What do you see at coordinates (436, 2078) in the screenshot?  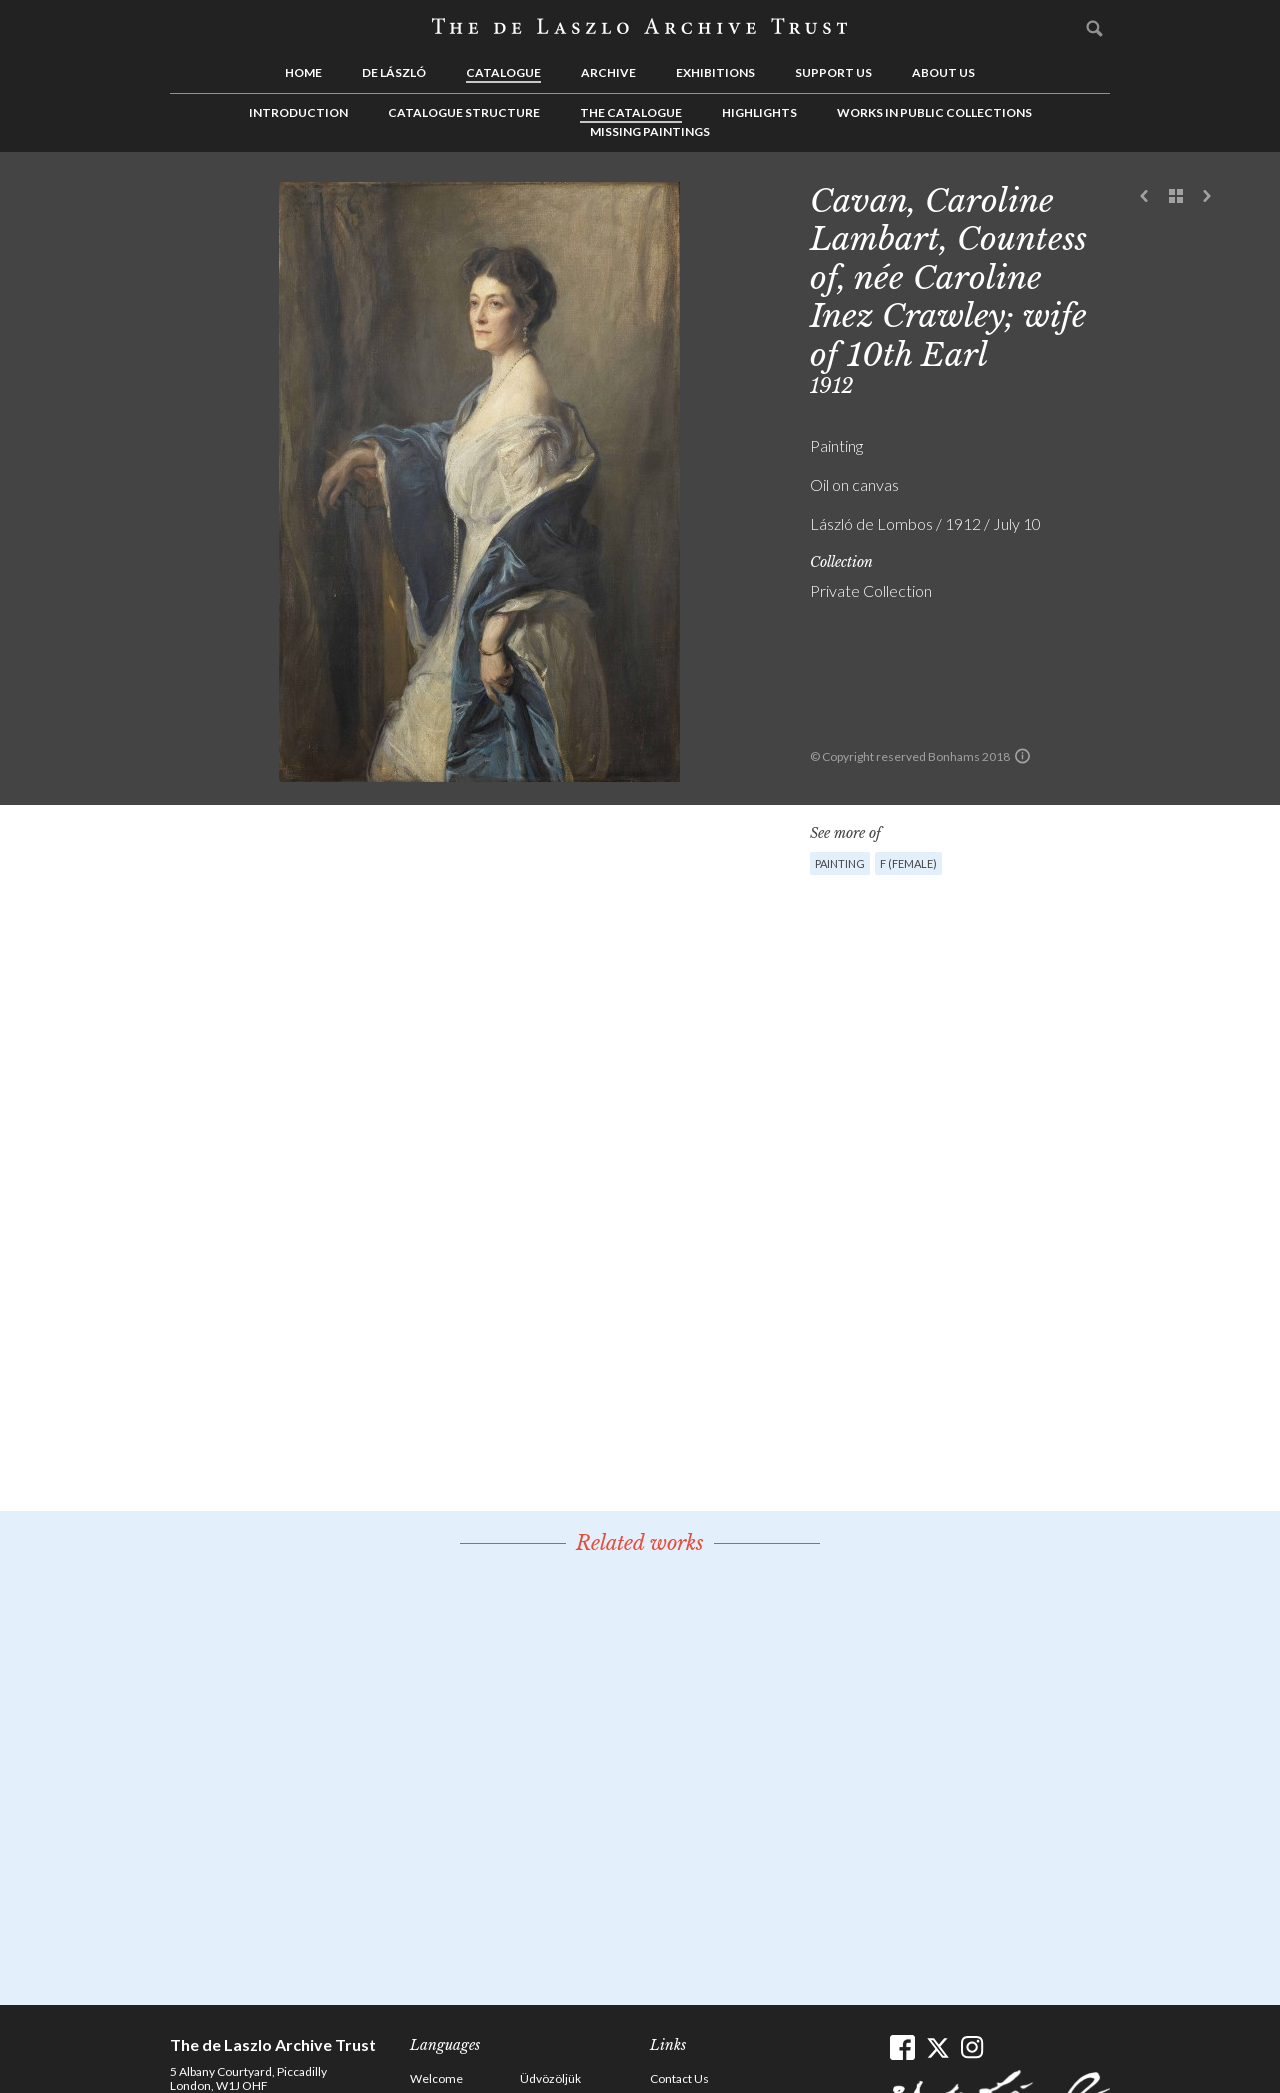 I see `Welcome` at bounding box center [436, 2078].